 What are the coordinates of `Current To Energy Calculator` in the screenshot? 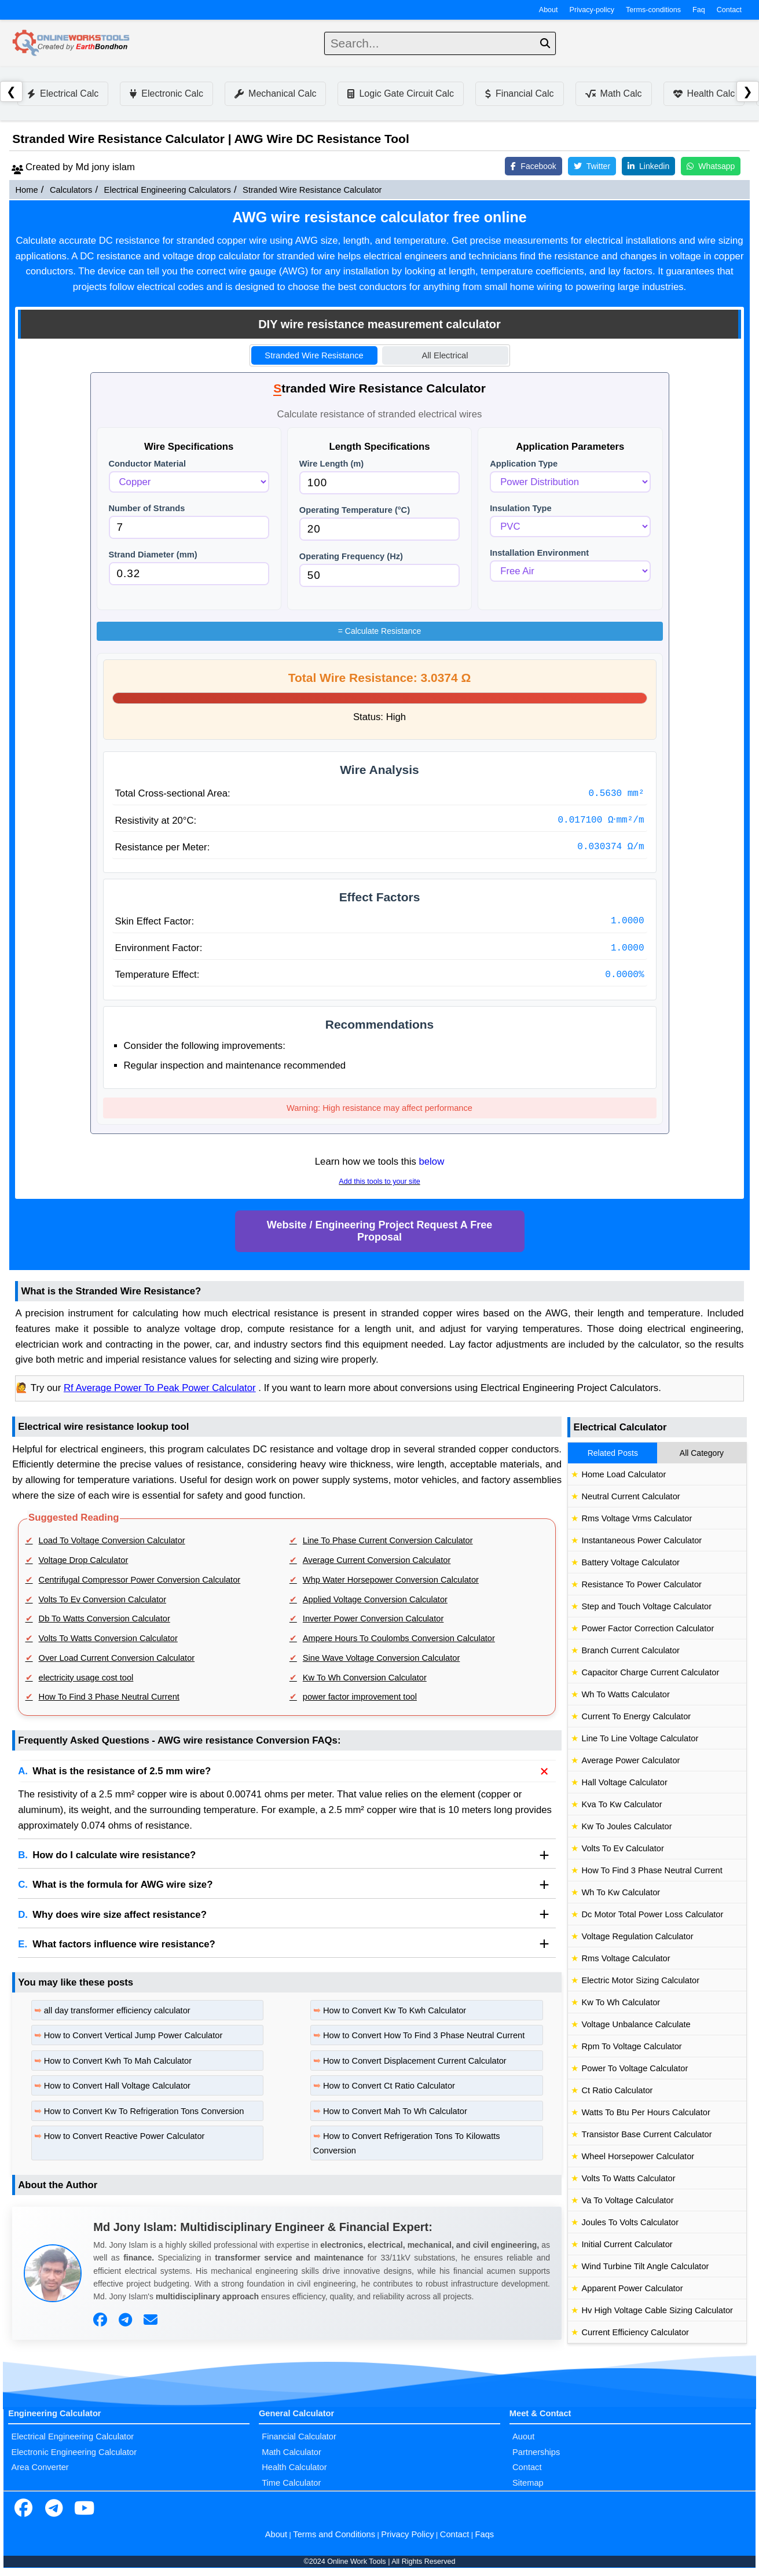 It's located at (636, 1716).